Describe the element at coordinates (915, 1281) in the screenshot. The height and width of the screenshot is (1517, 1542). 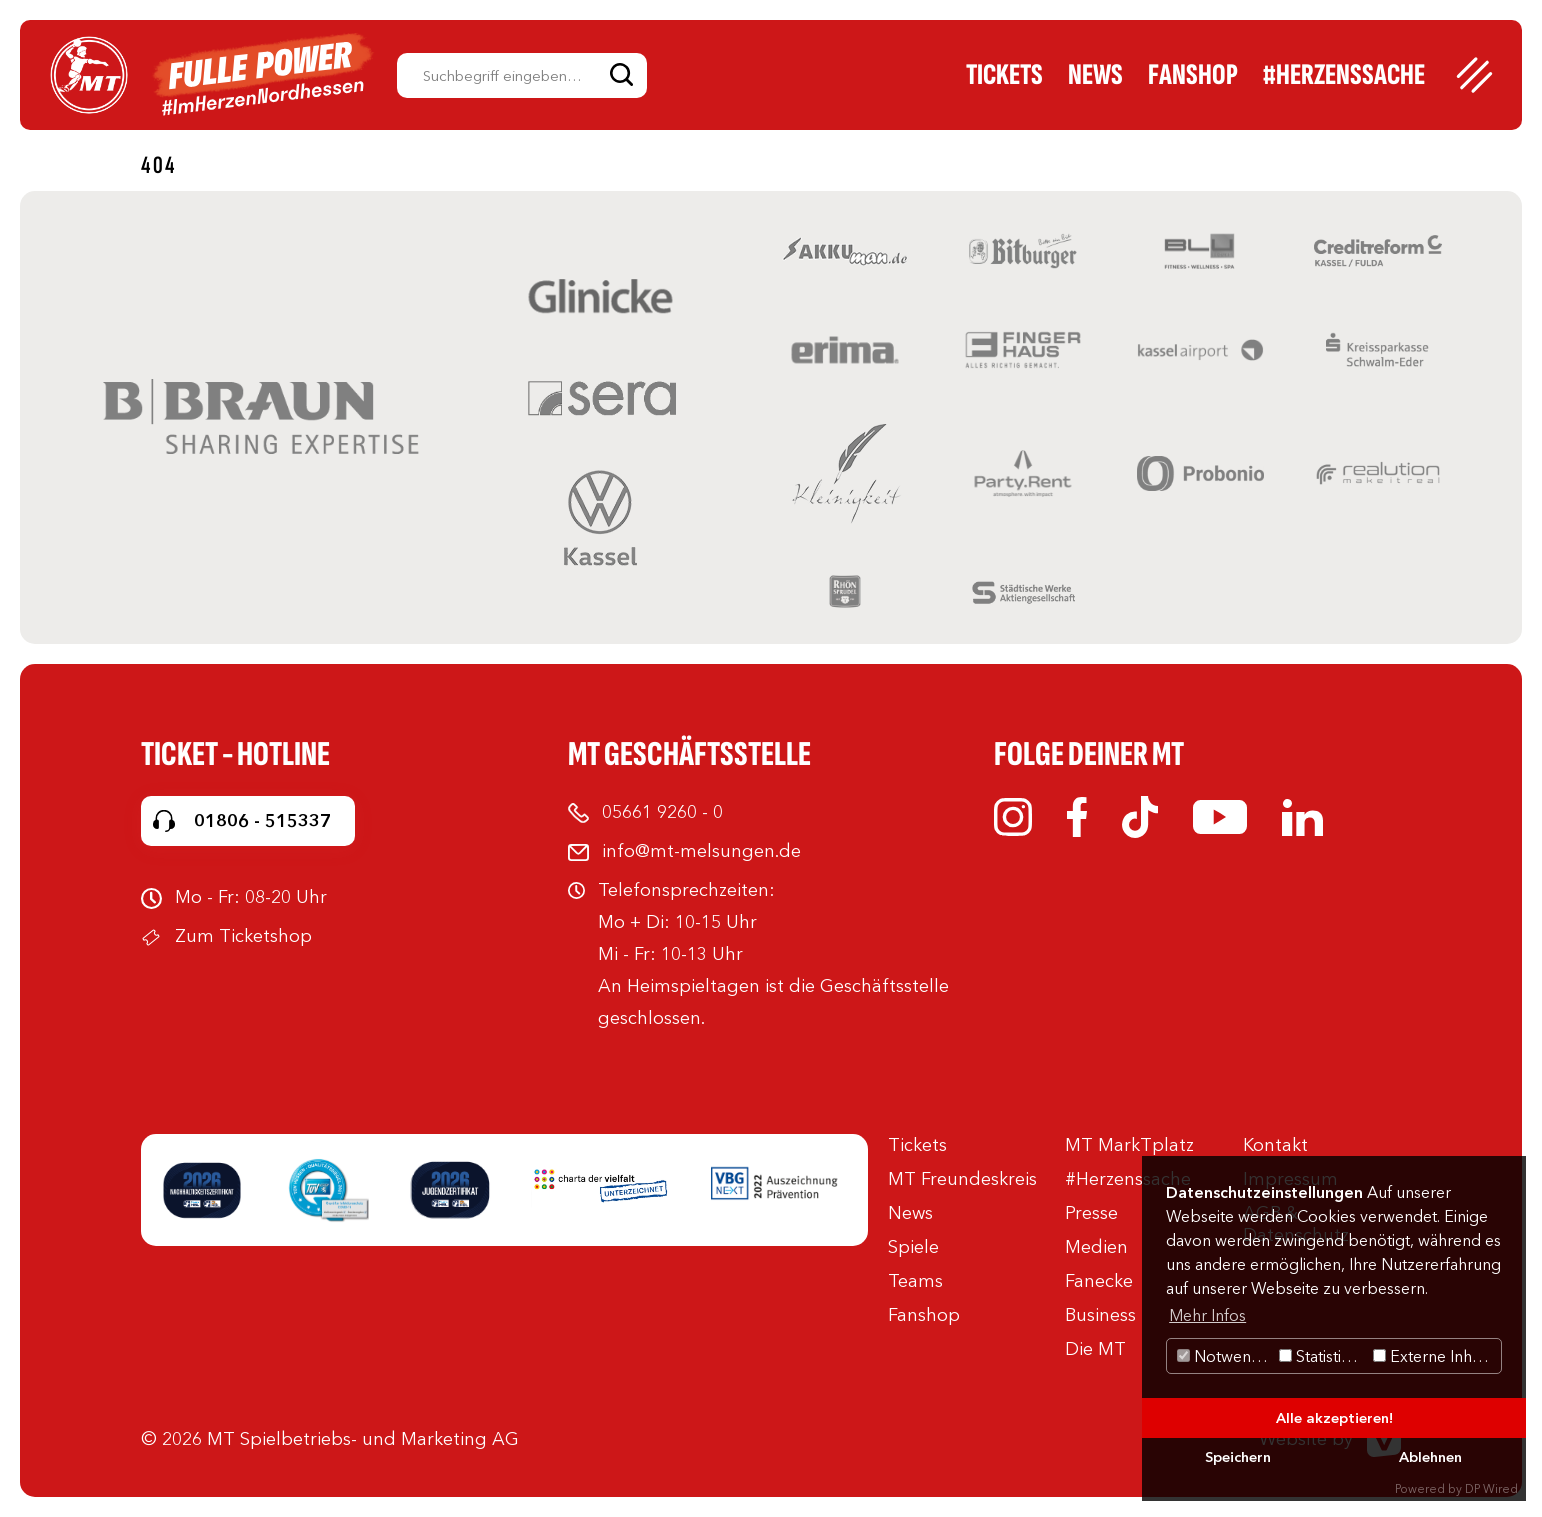
I see `Teams` at that location.